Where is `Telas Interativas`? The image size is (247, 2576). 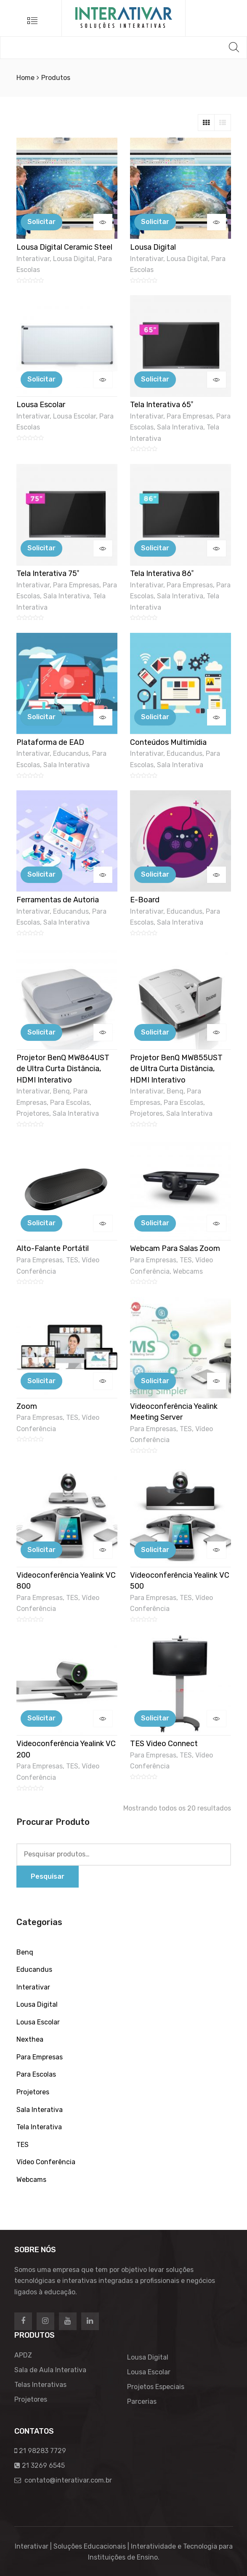 Telas Interativas is located at coordinates (40, 2385).